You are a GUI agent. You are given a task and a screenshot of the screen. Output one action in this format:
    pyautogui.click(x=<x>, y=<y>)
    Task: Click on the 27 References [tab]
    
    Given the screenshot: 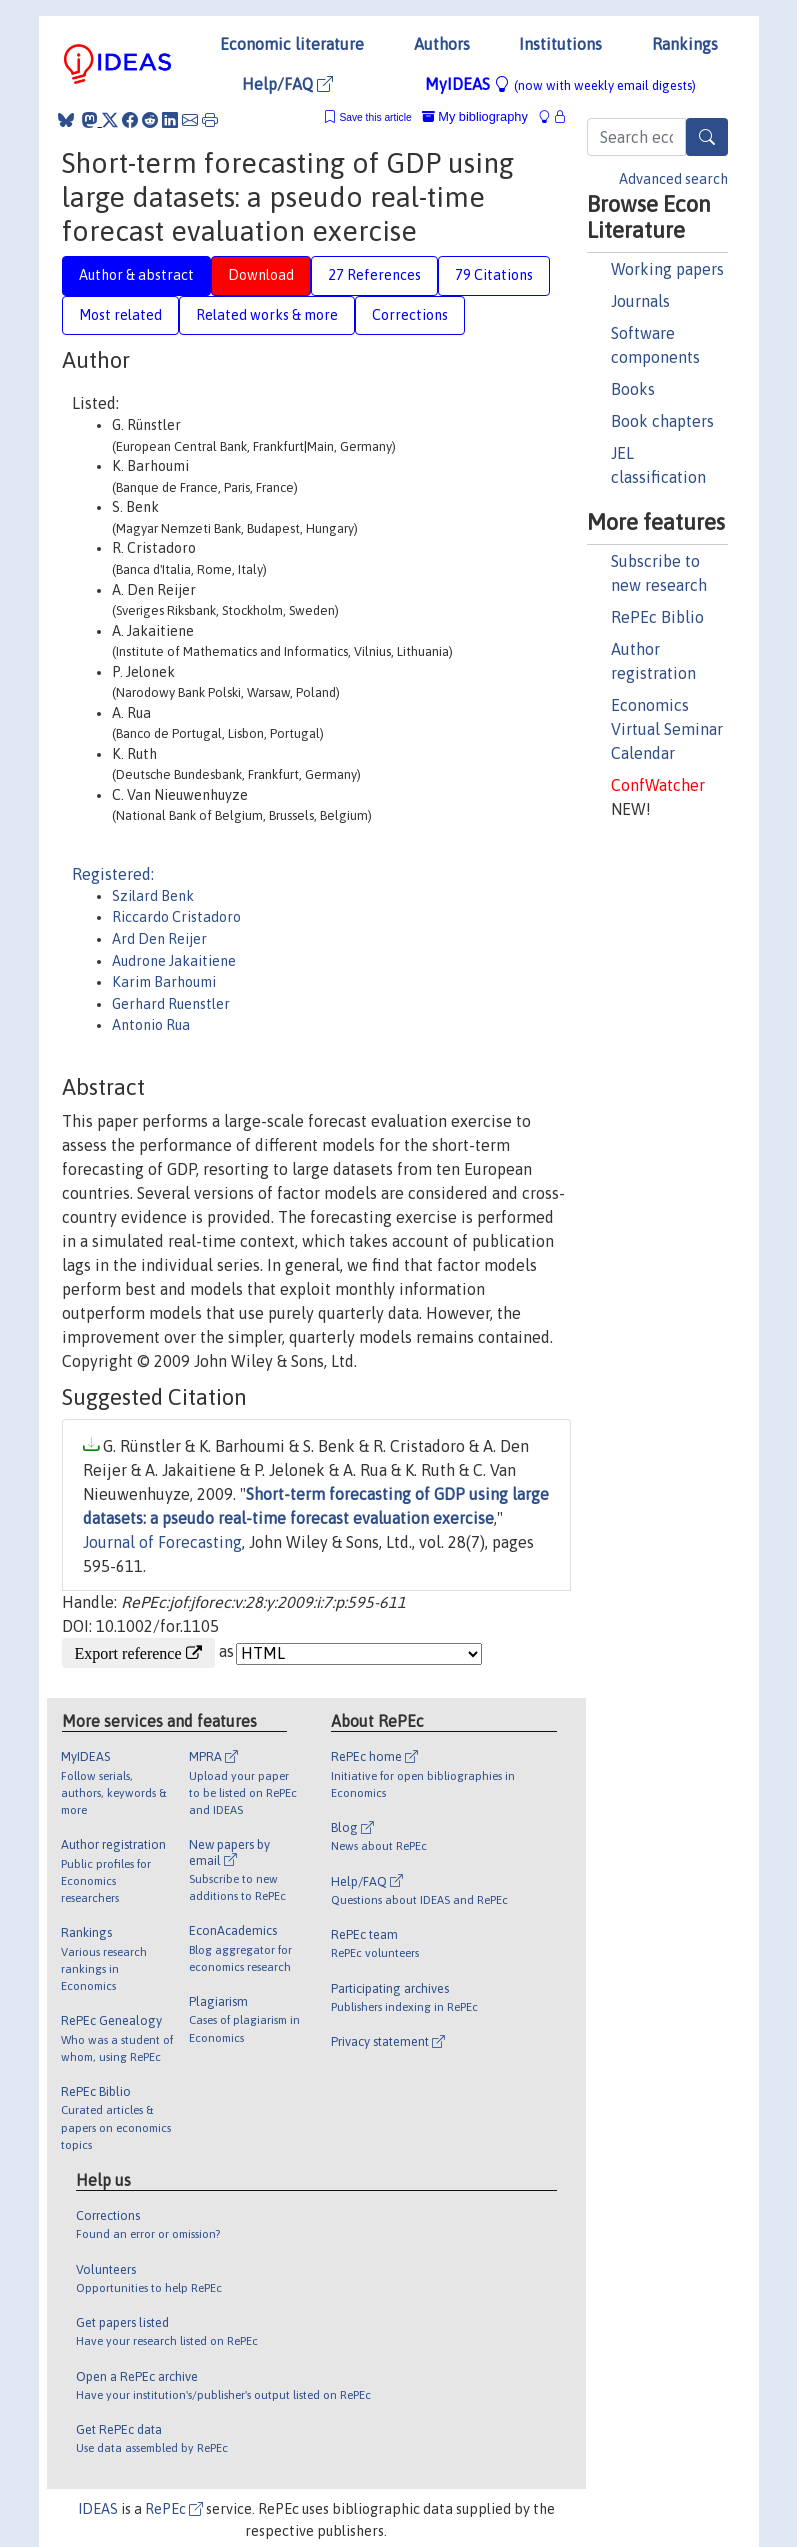 What is the action you would take?
    pyautogui.click(x=374, y=275)
    